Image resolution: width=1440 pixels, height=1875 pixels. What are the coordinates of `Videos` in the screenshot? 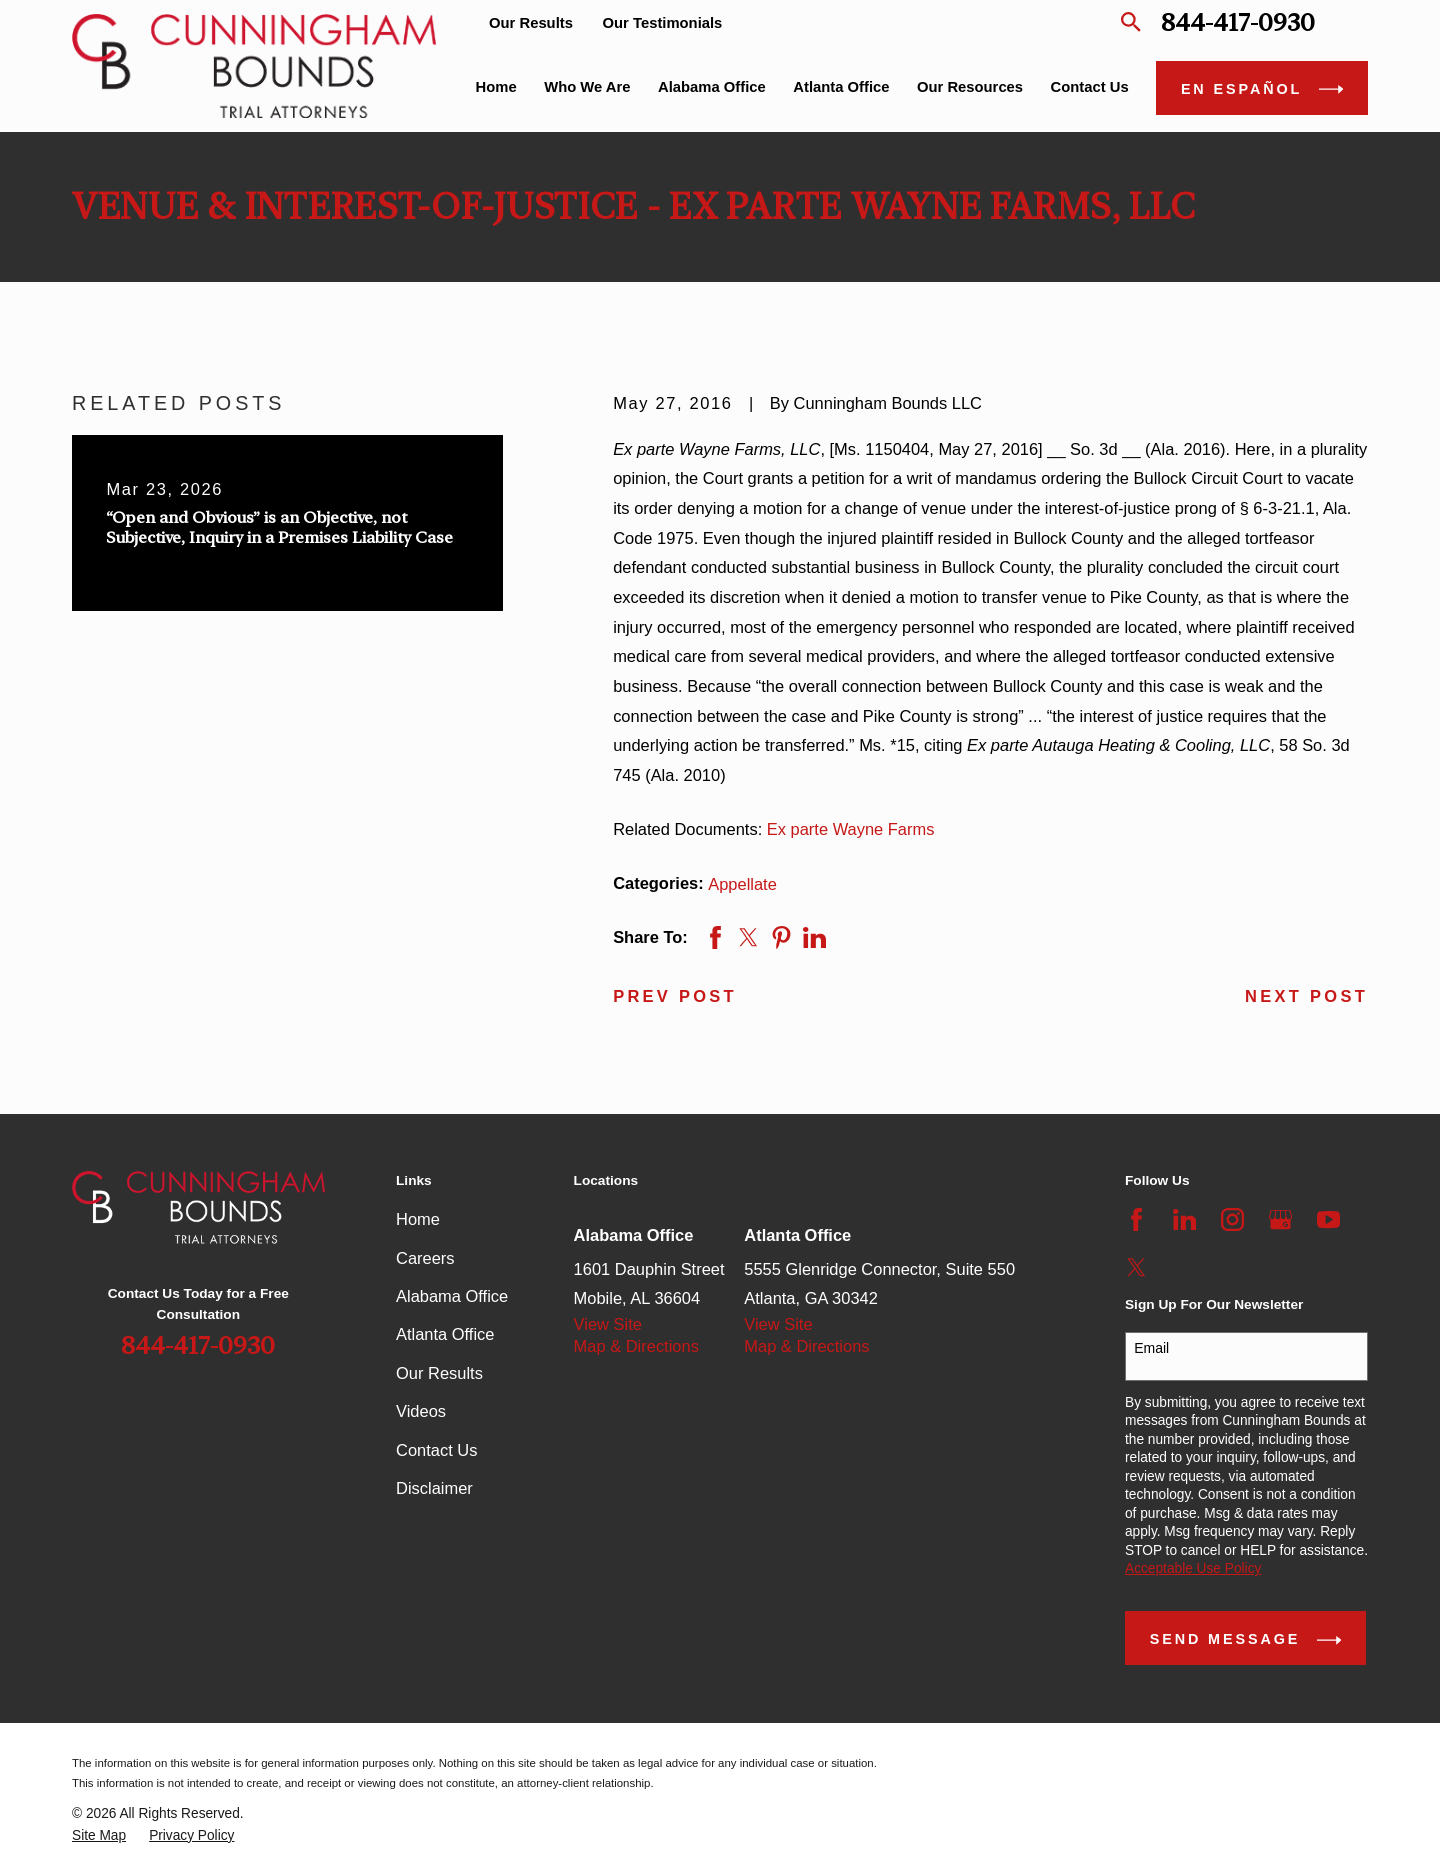 It's located at (421, 1411).